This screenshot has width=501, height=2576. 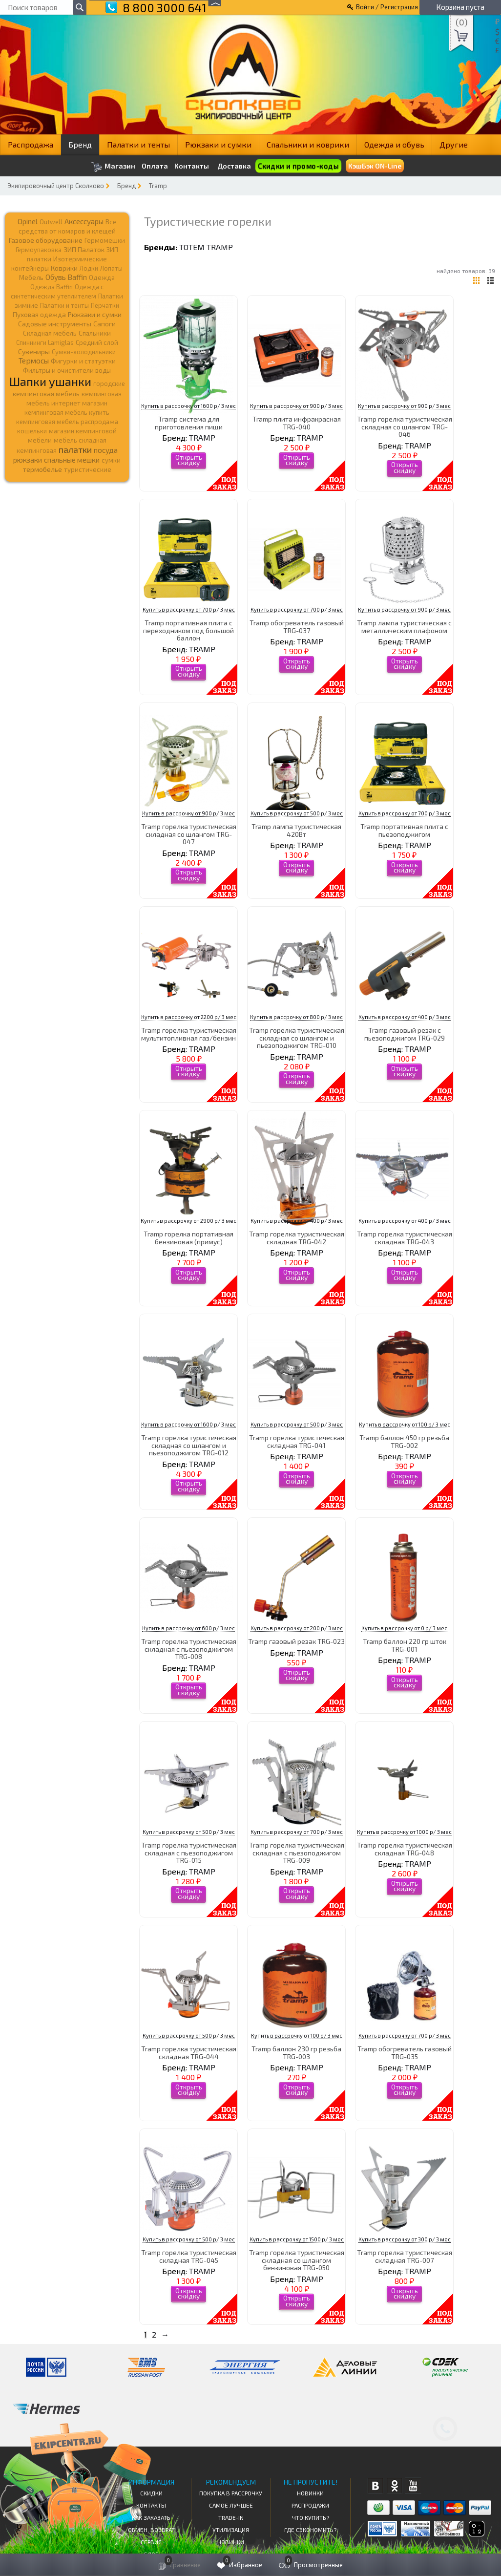 I want to click on туристические, so click(x=87, y=469).